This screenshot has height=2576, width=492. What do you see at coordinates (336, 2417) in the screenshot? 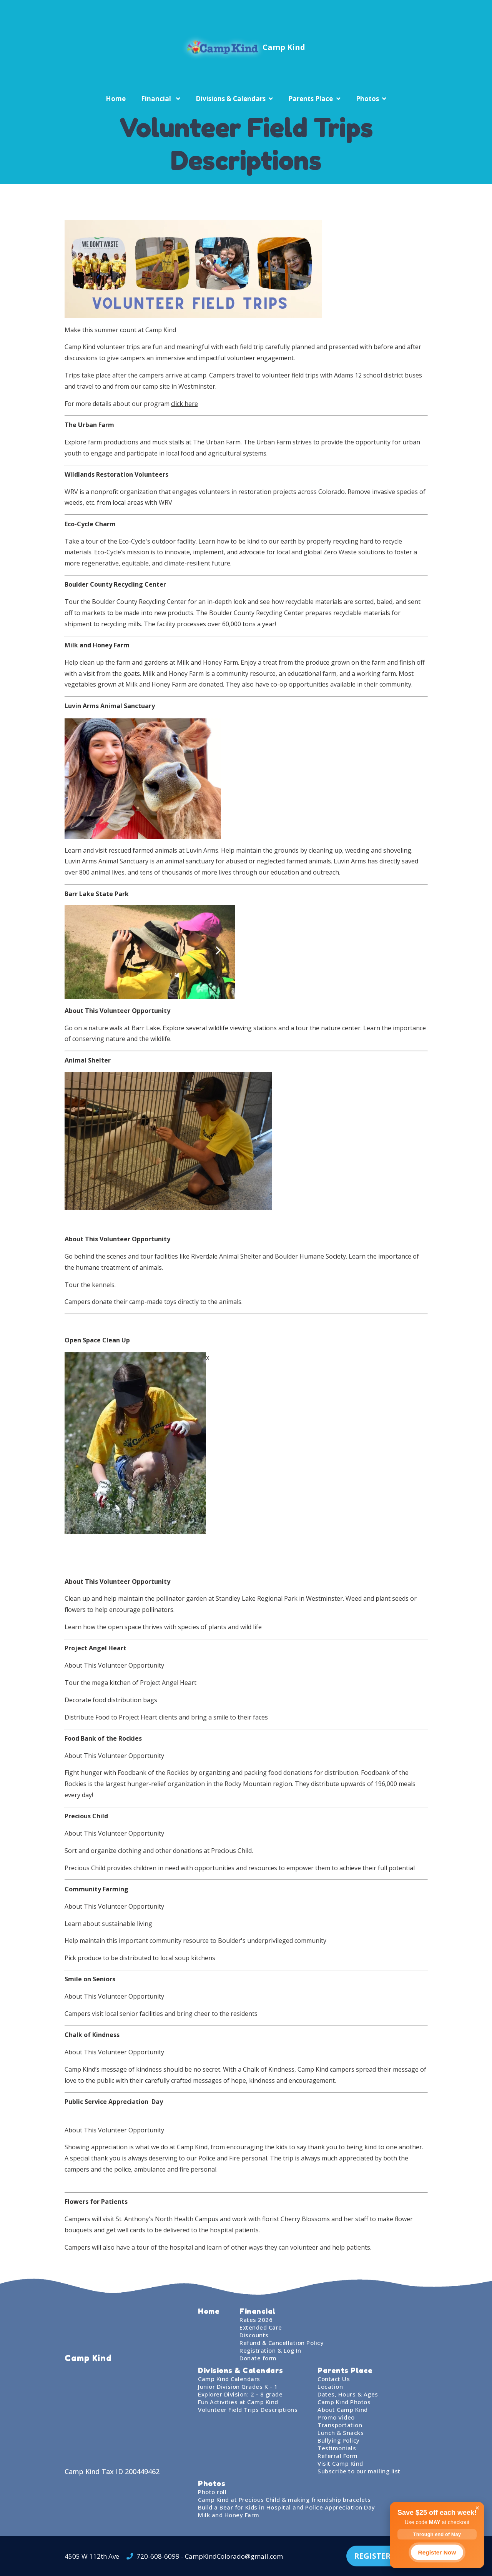
I see `Promo Video` at bounding box center [336, 2417].